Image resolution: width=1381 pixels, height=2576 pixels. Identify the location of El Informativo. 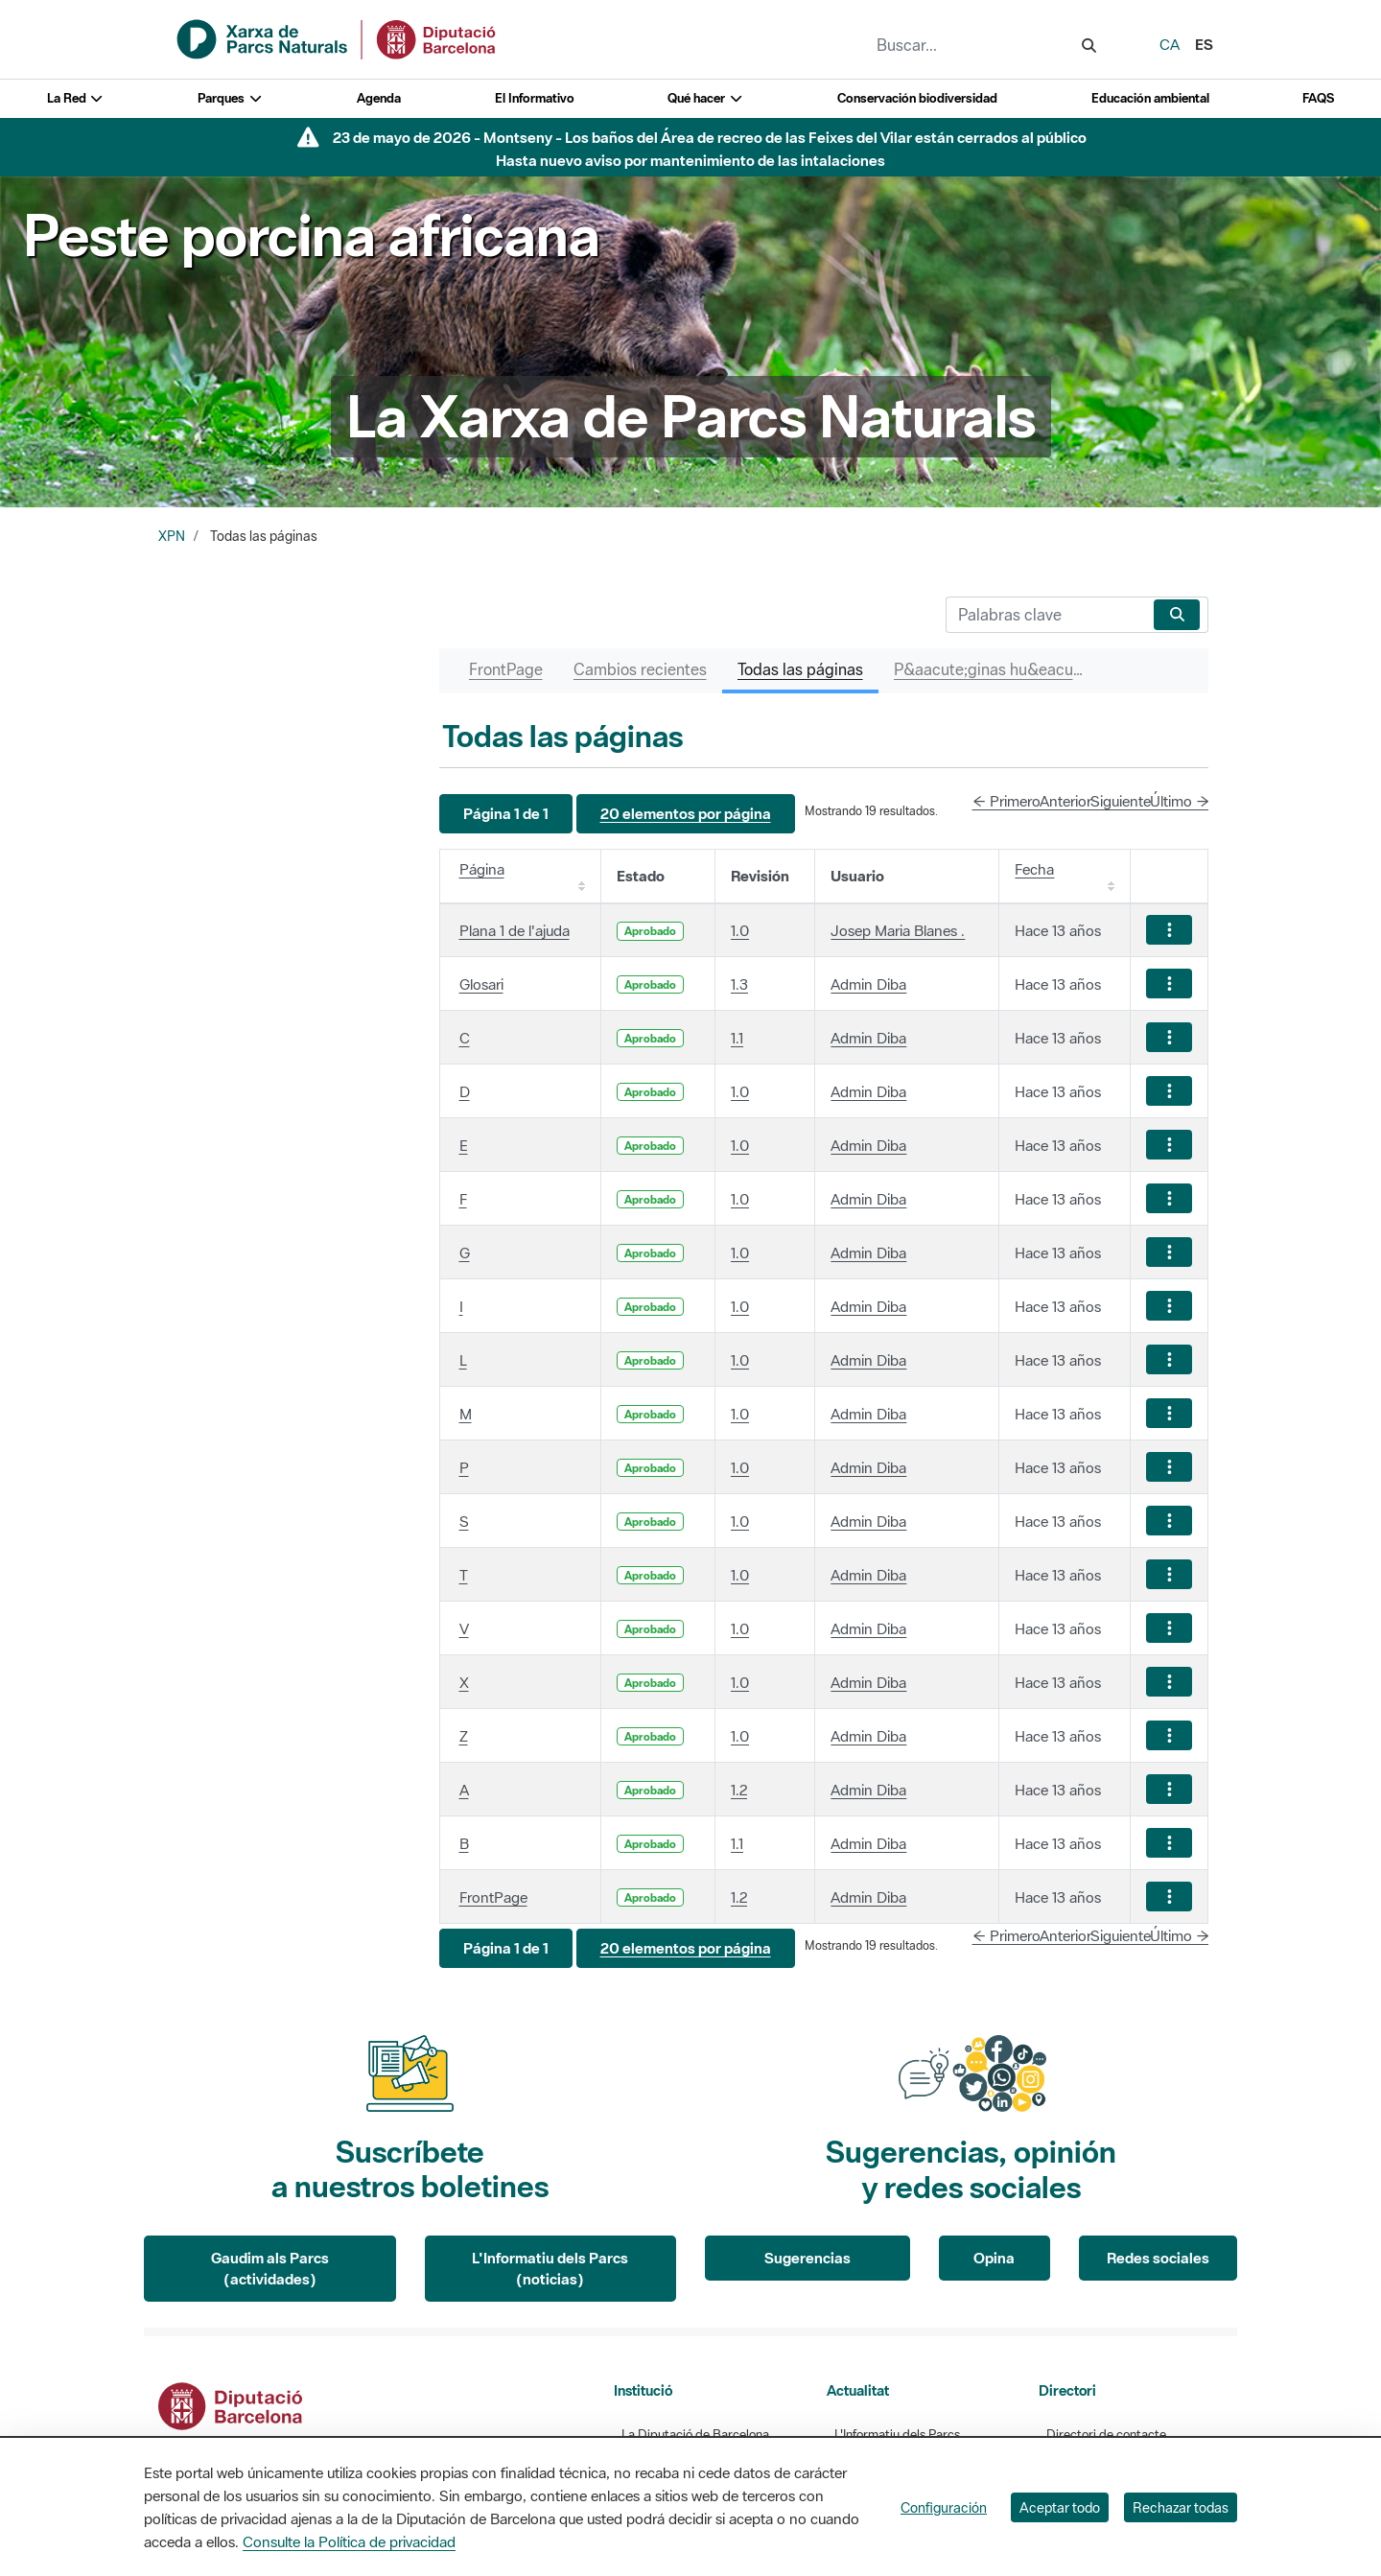
(534, 98).